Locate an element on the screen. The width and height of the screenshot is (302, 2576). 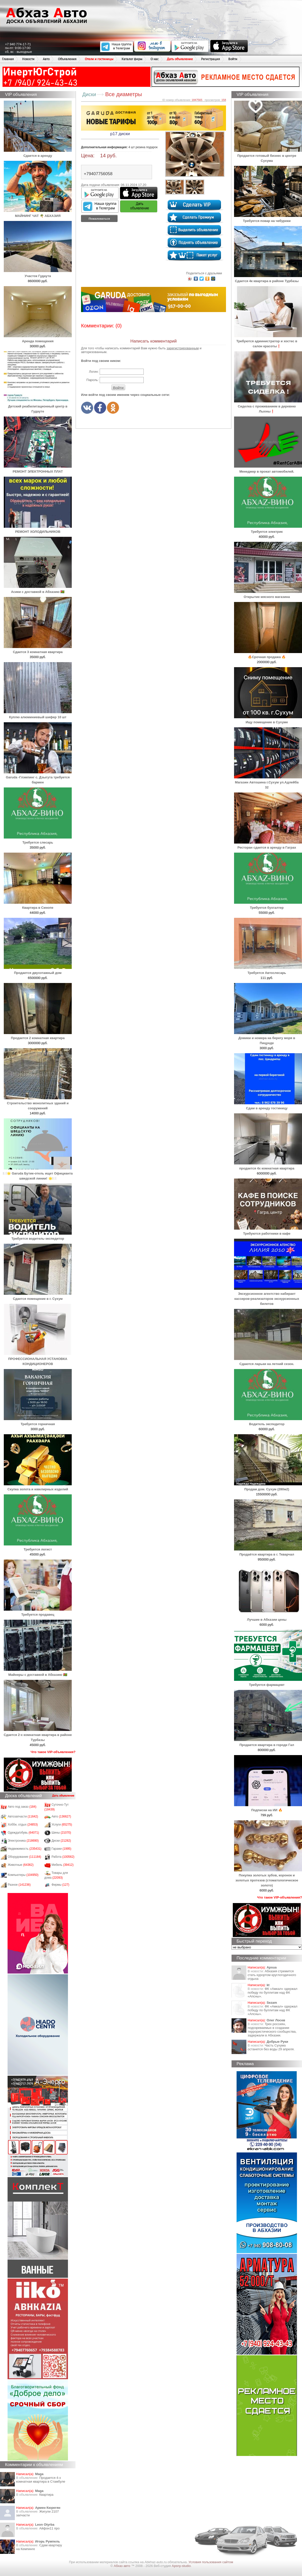
Объявления is located at coordinates (67, 59).